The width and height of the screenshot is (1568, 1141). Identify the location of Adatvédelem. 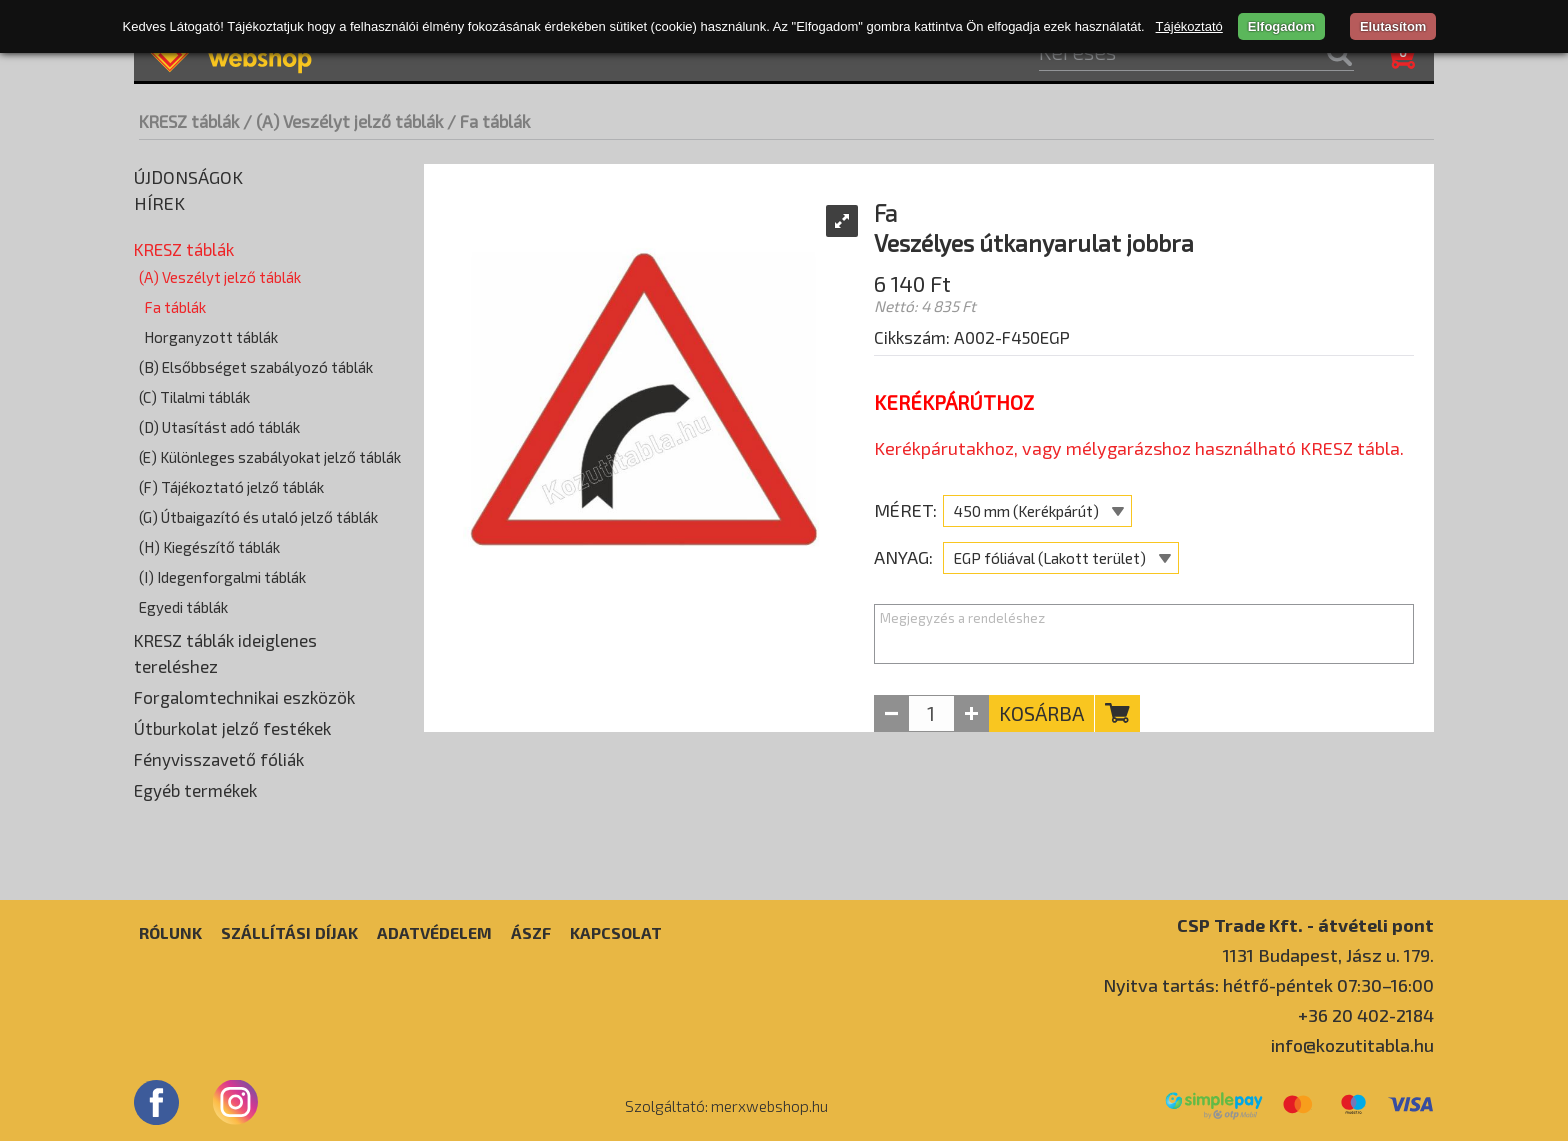
(434, 932).